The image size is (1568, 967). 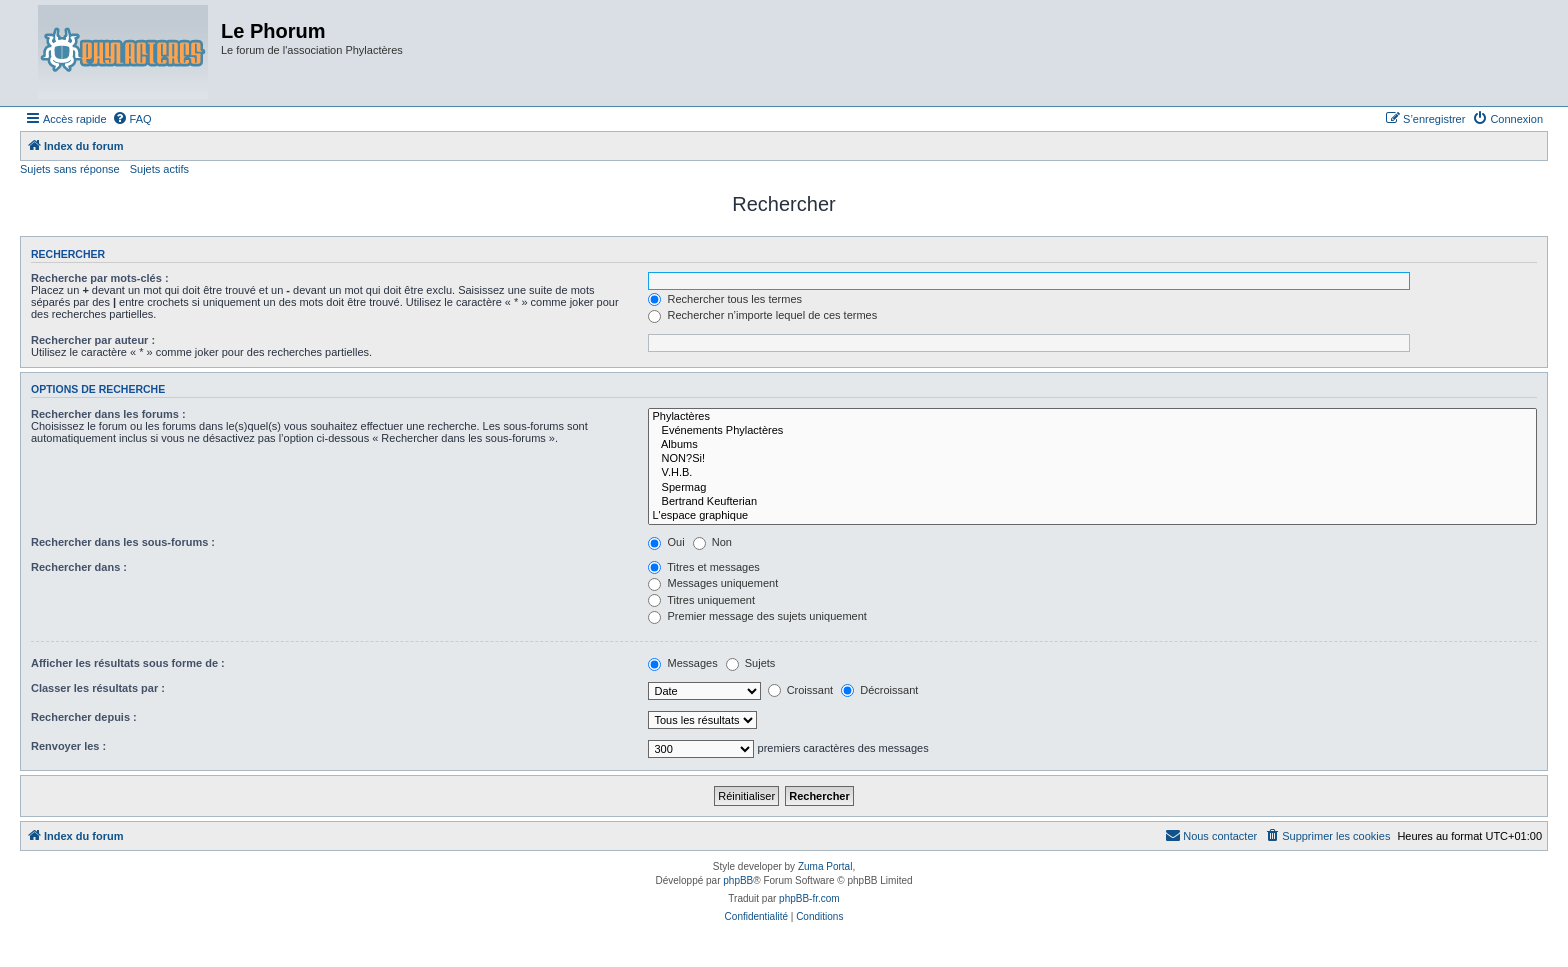 What do you see at coordinates (701, 600) in the screenshot?
I see `Titres uniquement` at bounding box center [701, 600].